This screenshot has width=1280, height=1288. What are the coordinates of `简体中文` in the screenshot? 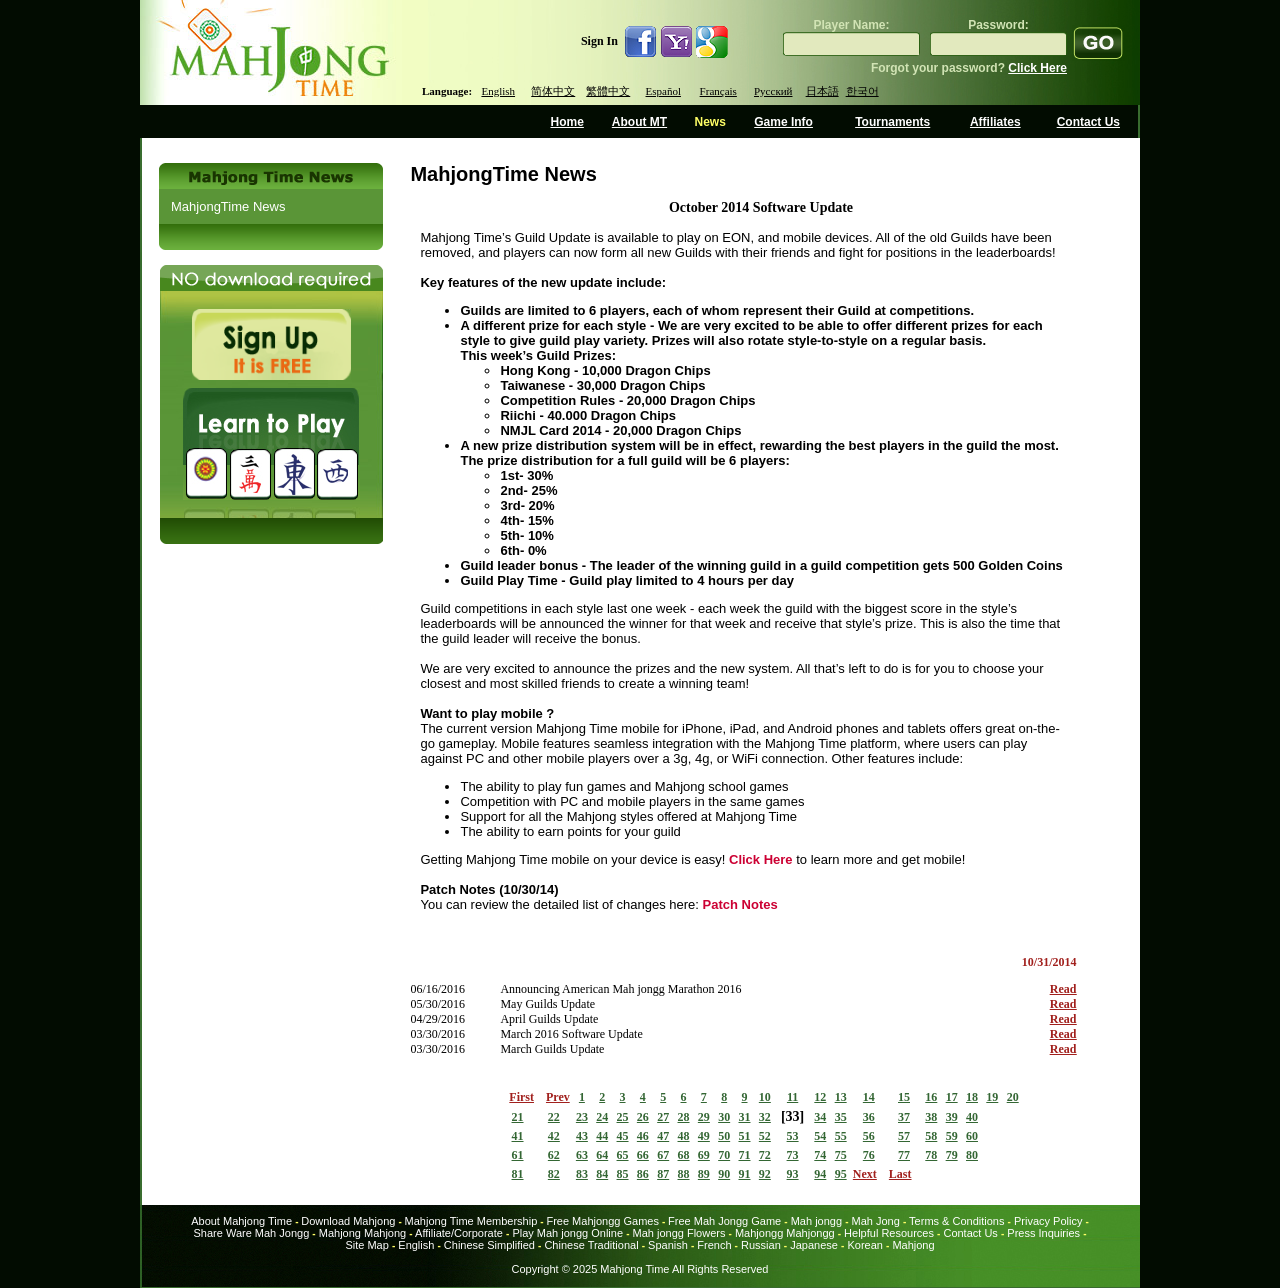 It's located at (553, 91).